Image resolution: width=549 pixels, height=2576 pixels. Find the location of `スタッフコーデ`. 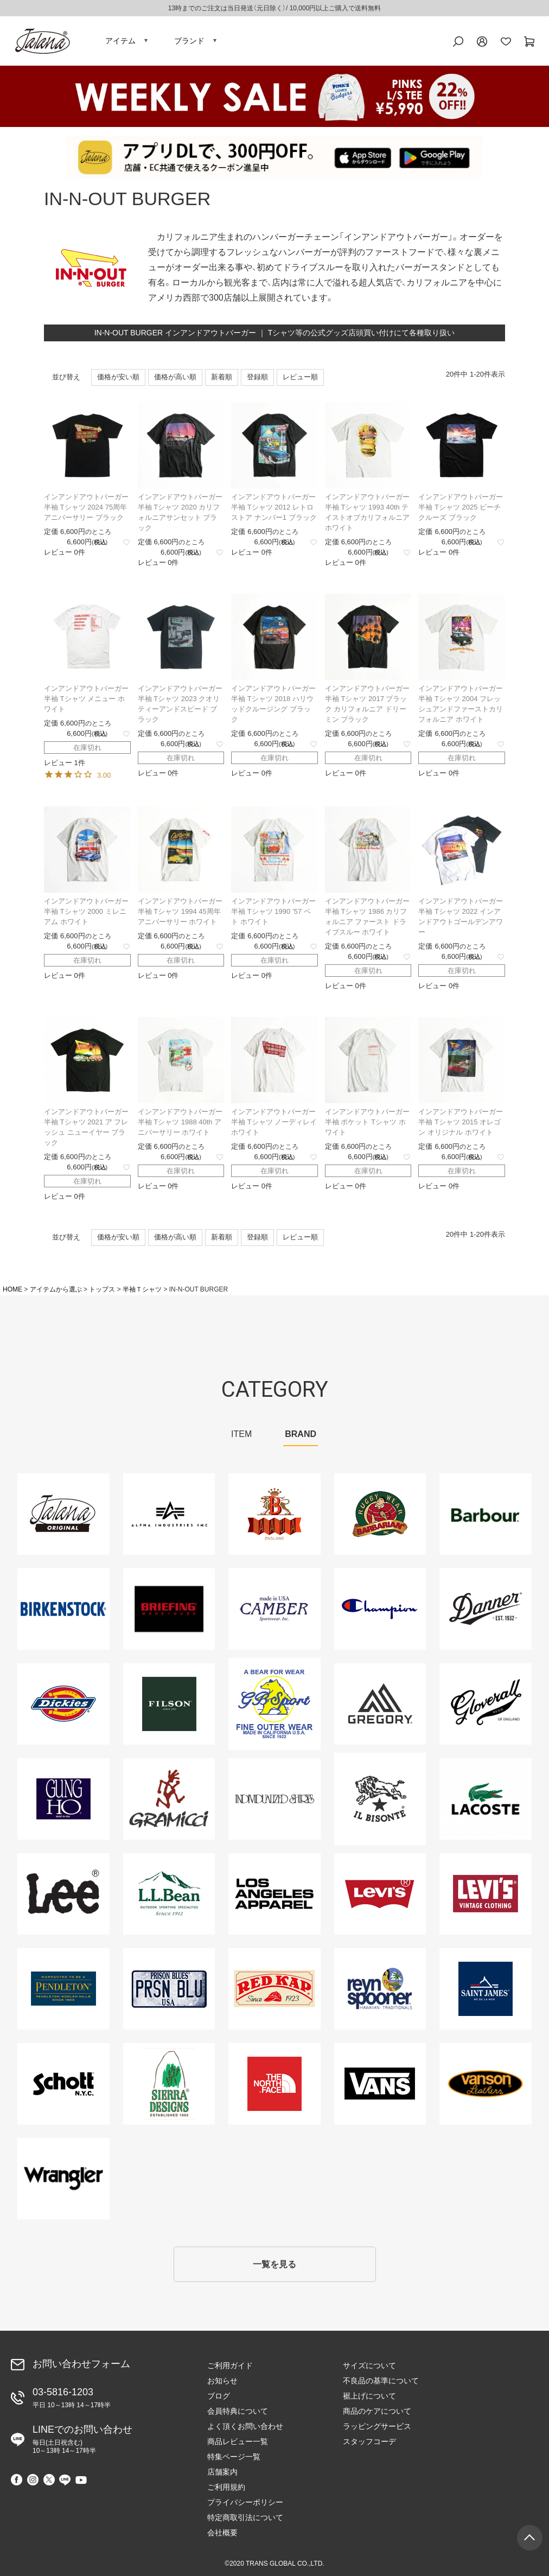

スタッフコーデ is located at coordinates (369, 2441).